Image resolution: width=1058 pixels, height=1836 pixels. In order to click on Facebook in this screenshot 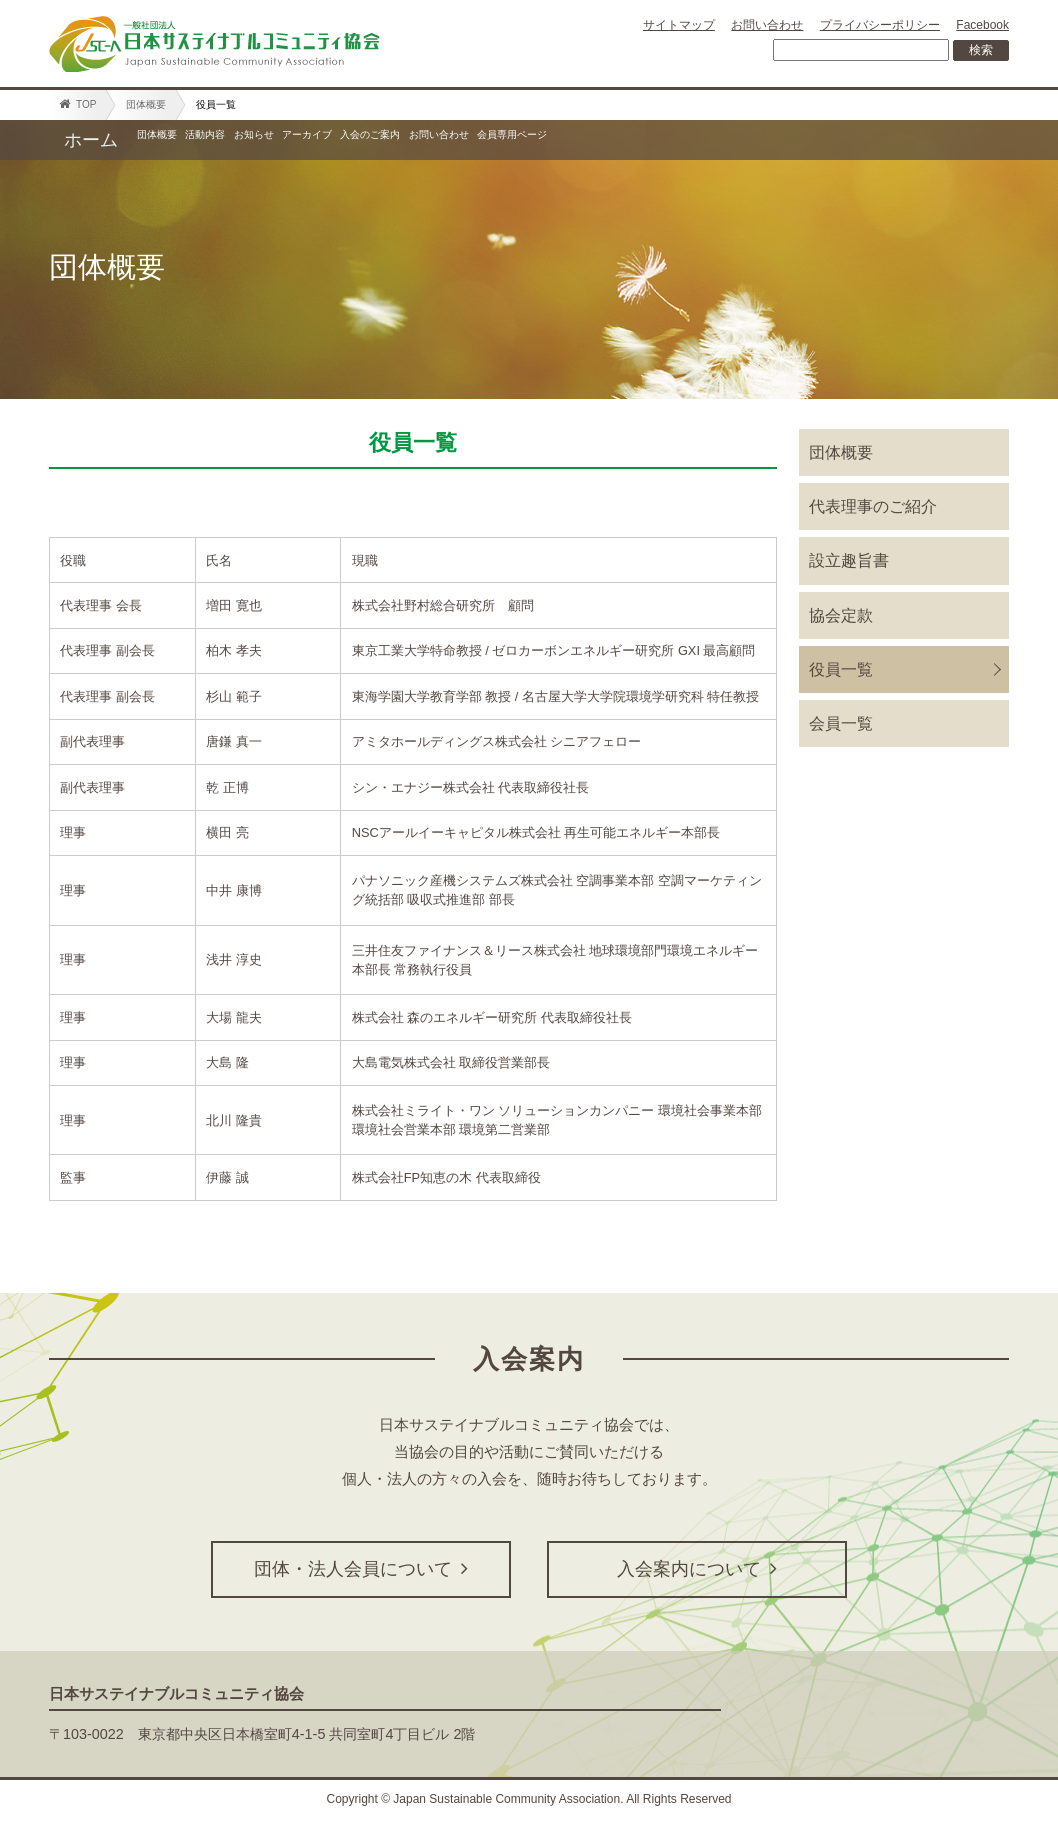, I will do `click(982, 25)`.